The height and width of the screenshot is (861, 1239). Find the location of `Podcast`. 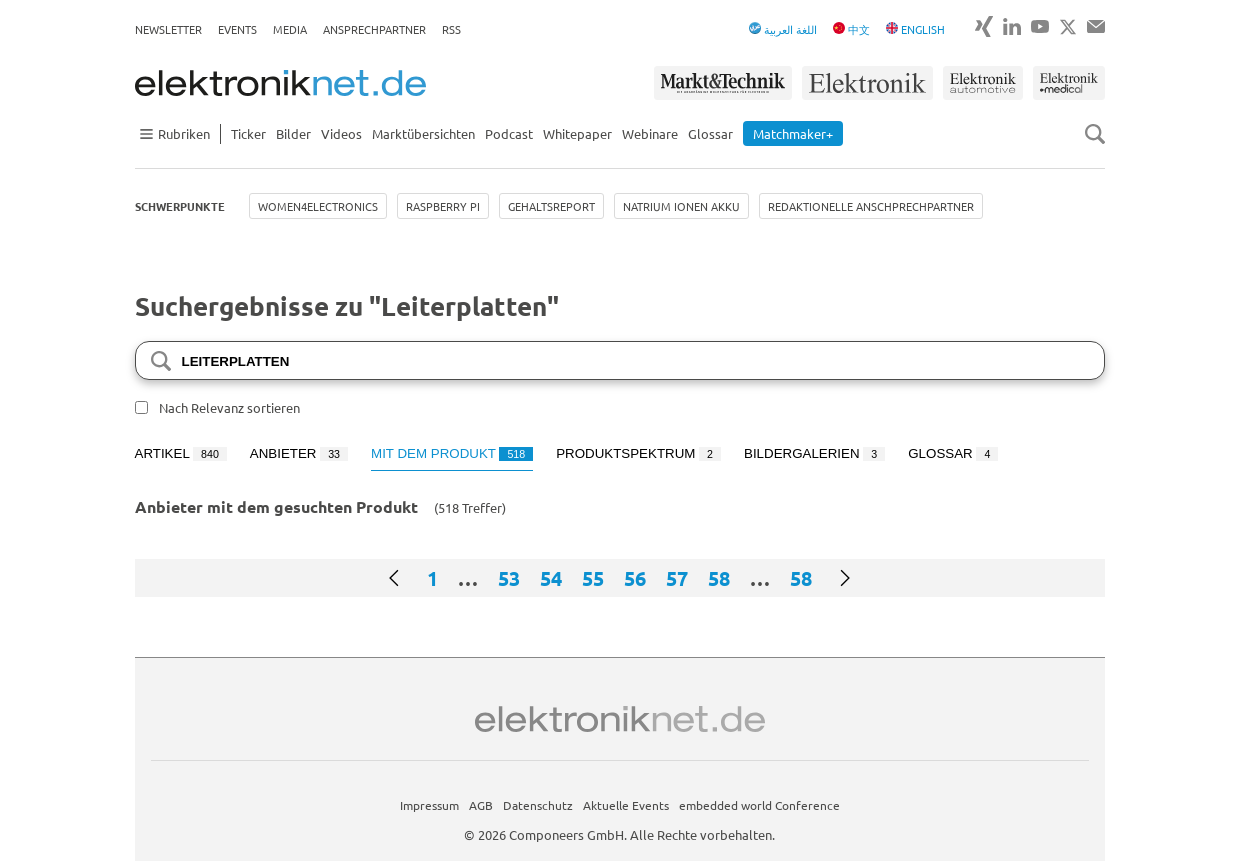

Podcast is located at coordinates (509, 133).